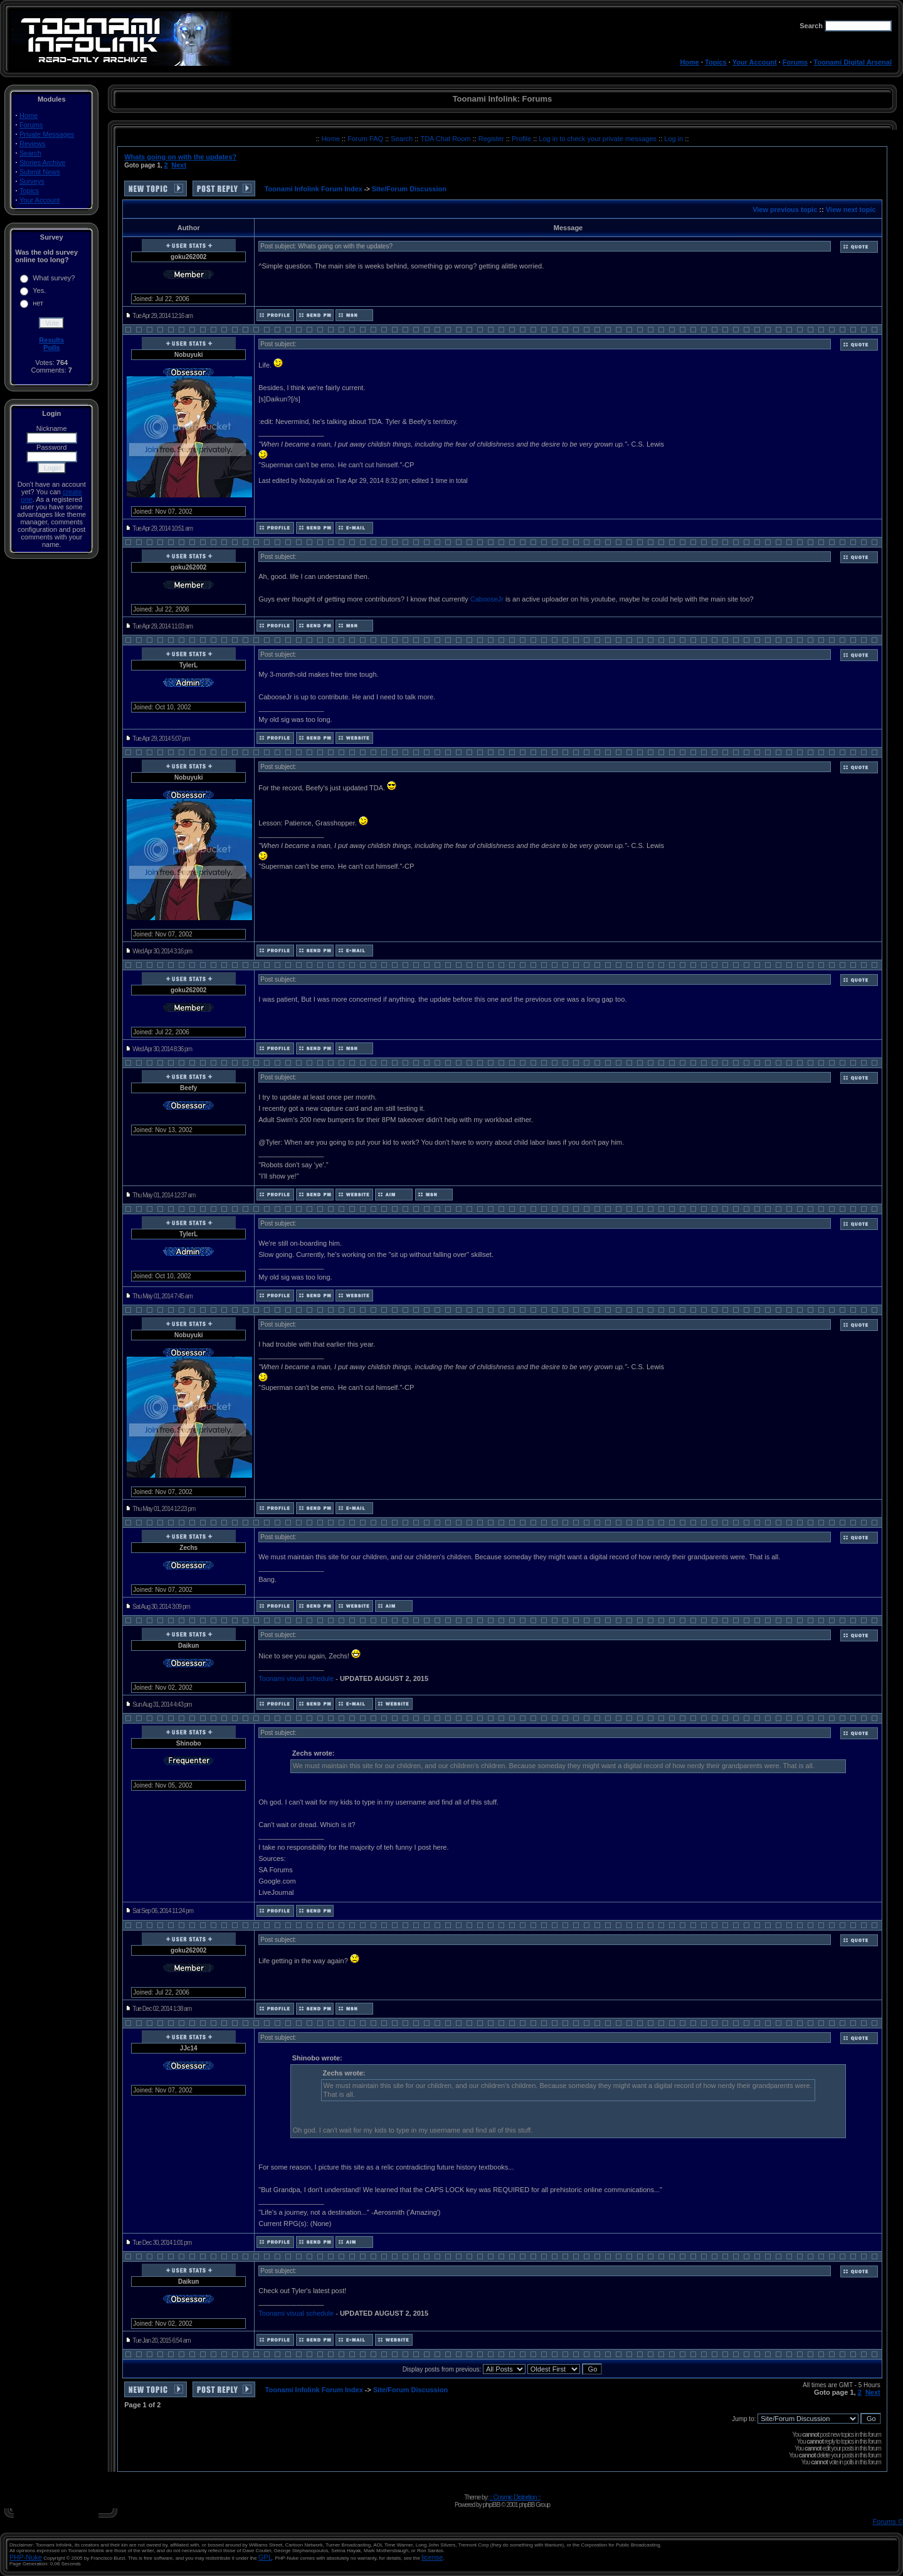 Image resolution: width=903 pixels, height=2576 pixels. I want to click on TDA Chat Room, so click(446, 138).